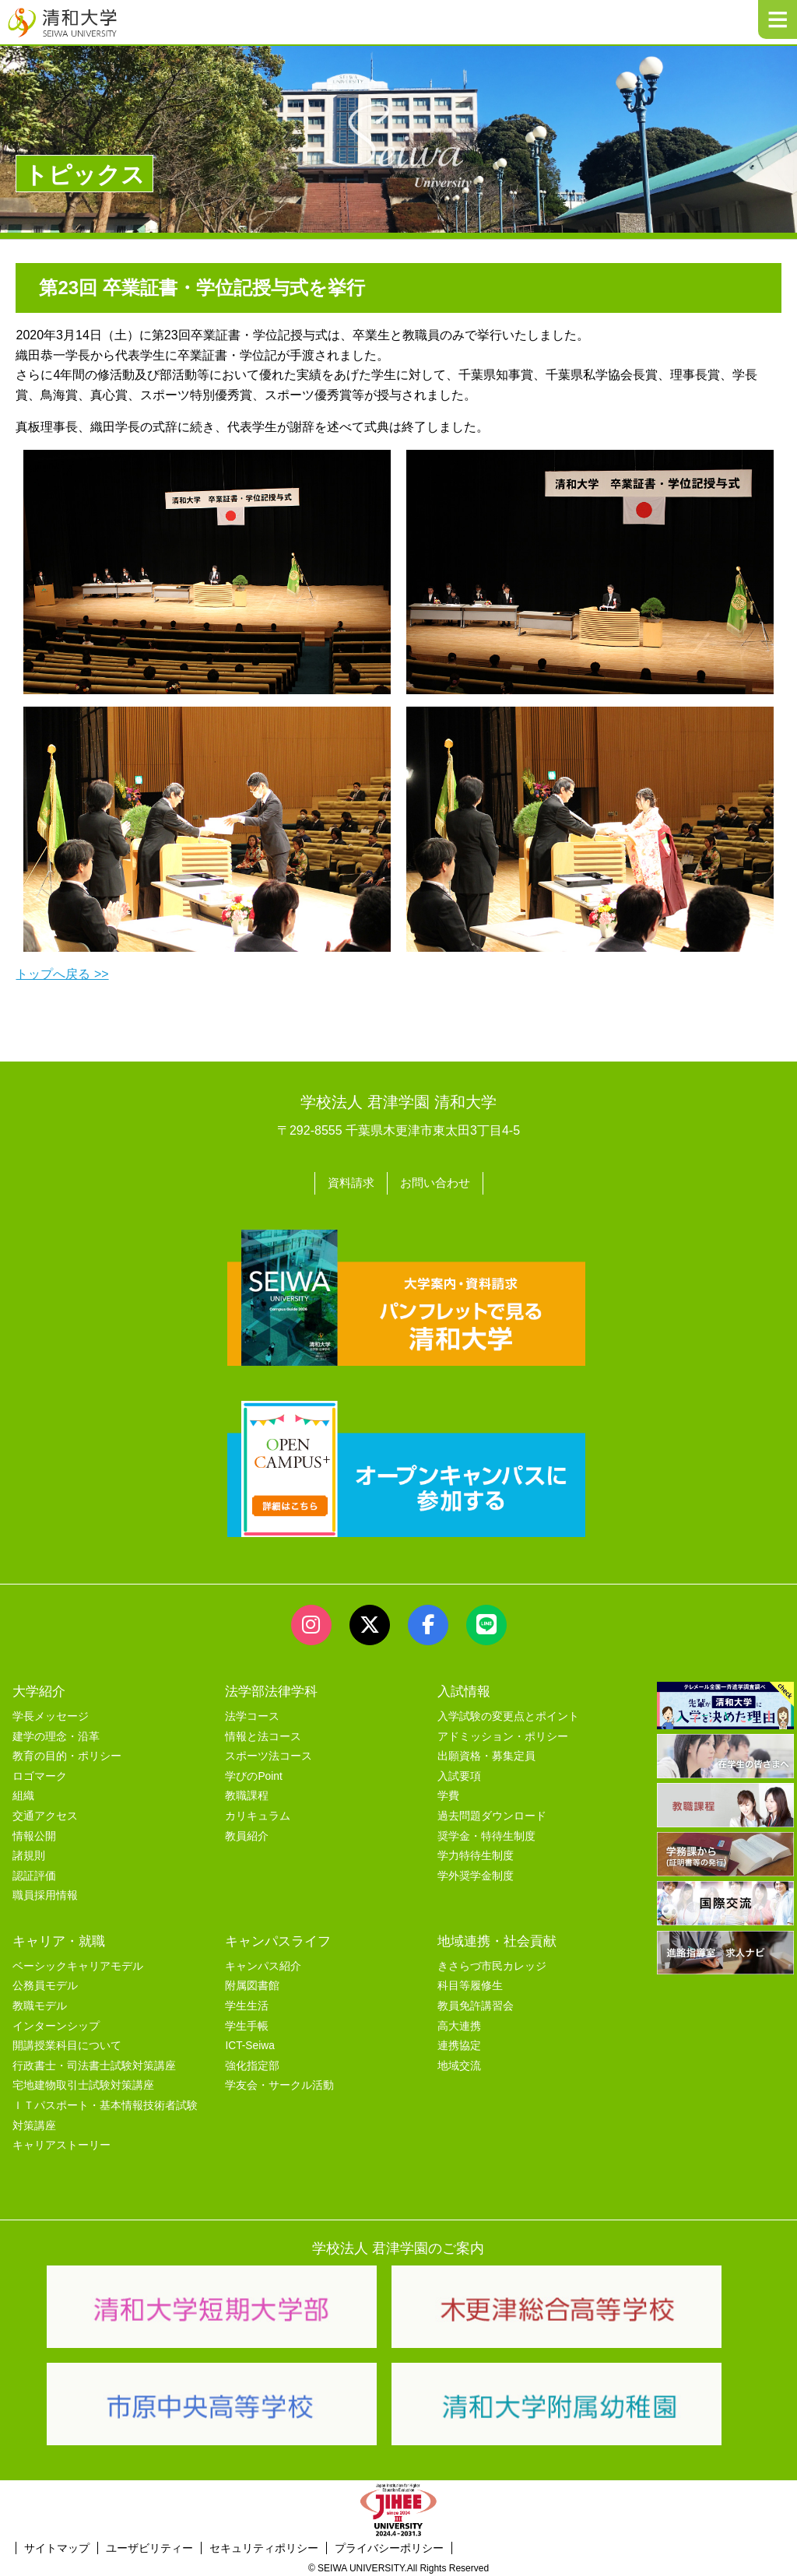 The height and width of the screenshot is (2576, 797). Describe the element at coordinates (58, 1938) in the screenshot. I see `キャリア・就職` at that location.